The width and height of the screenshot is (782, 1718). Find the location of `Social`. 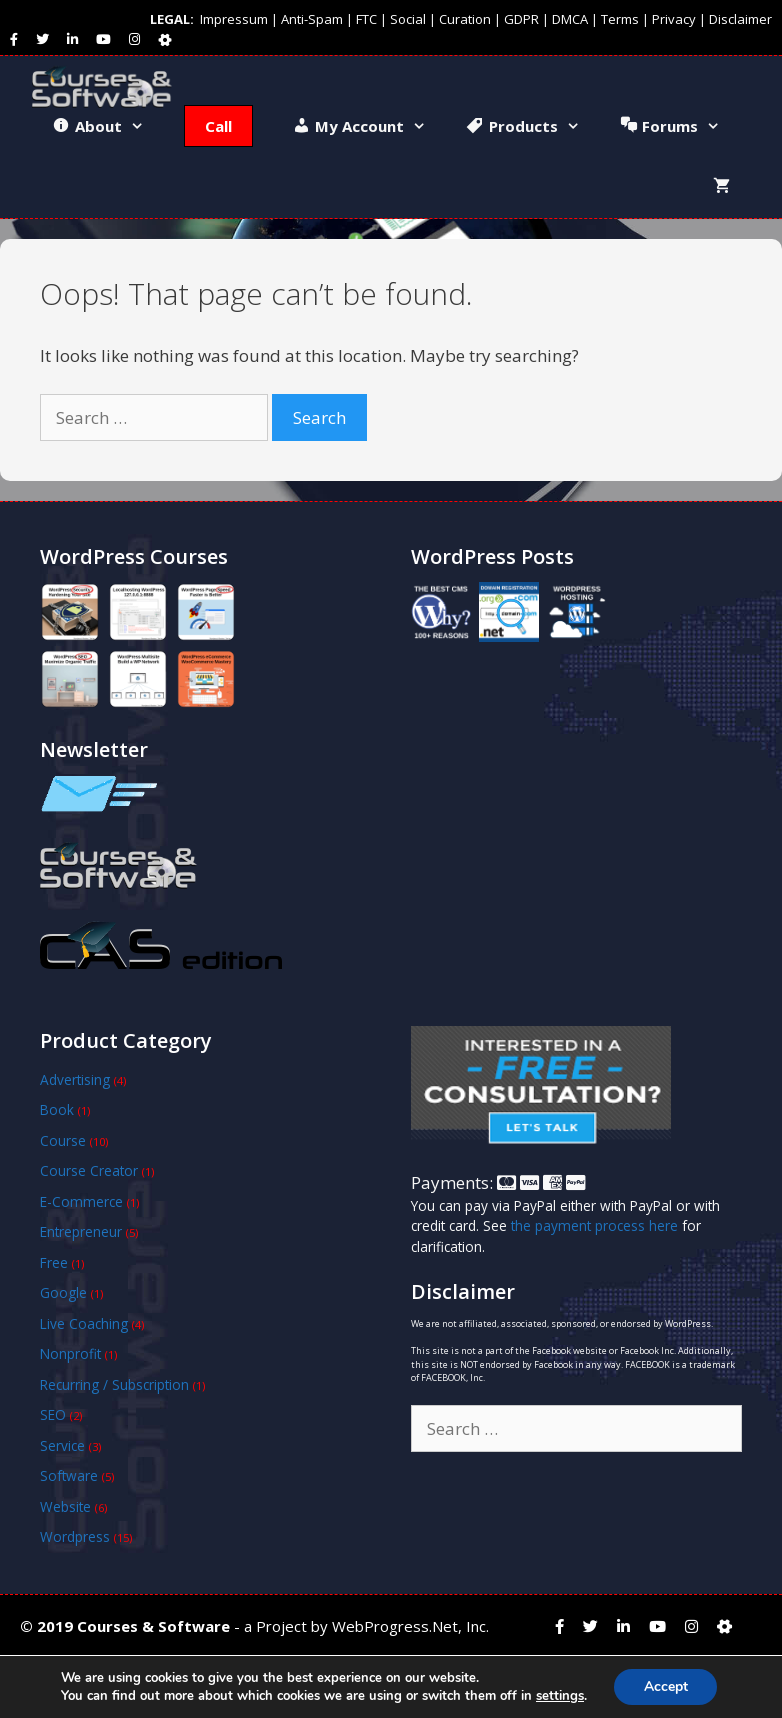

Social is located at coordinates (408, 19).